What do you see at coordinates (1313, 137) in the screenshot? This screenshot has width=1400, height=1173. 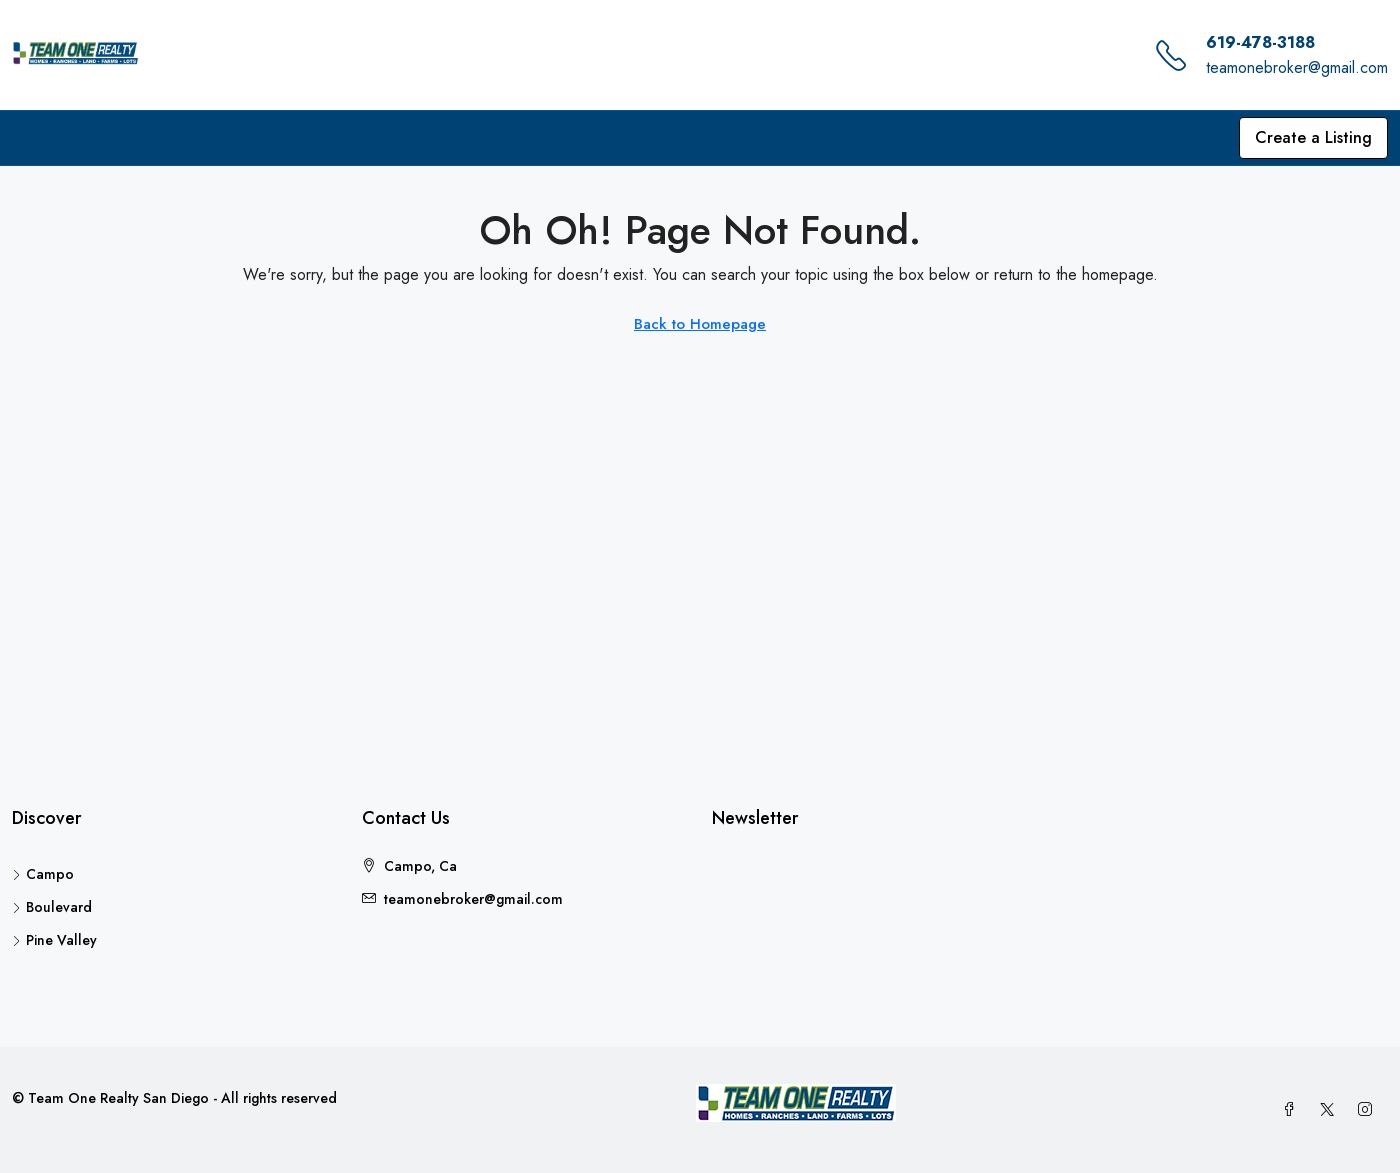 I see `Create a Listing [menuitem]` at bounding box center [1313, 137].